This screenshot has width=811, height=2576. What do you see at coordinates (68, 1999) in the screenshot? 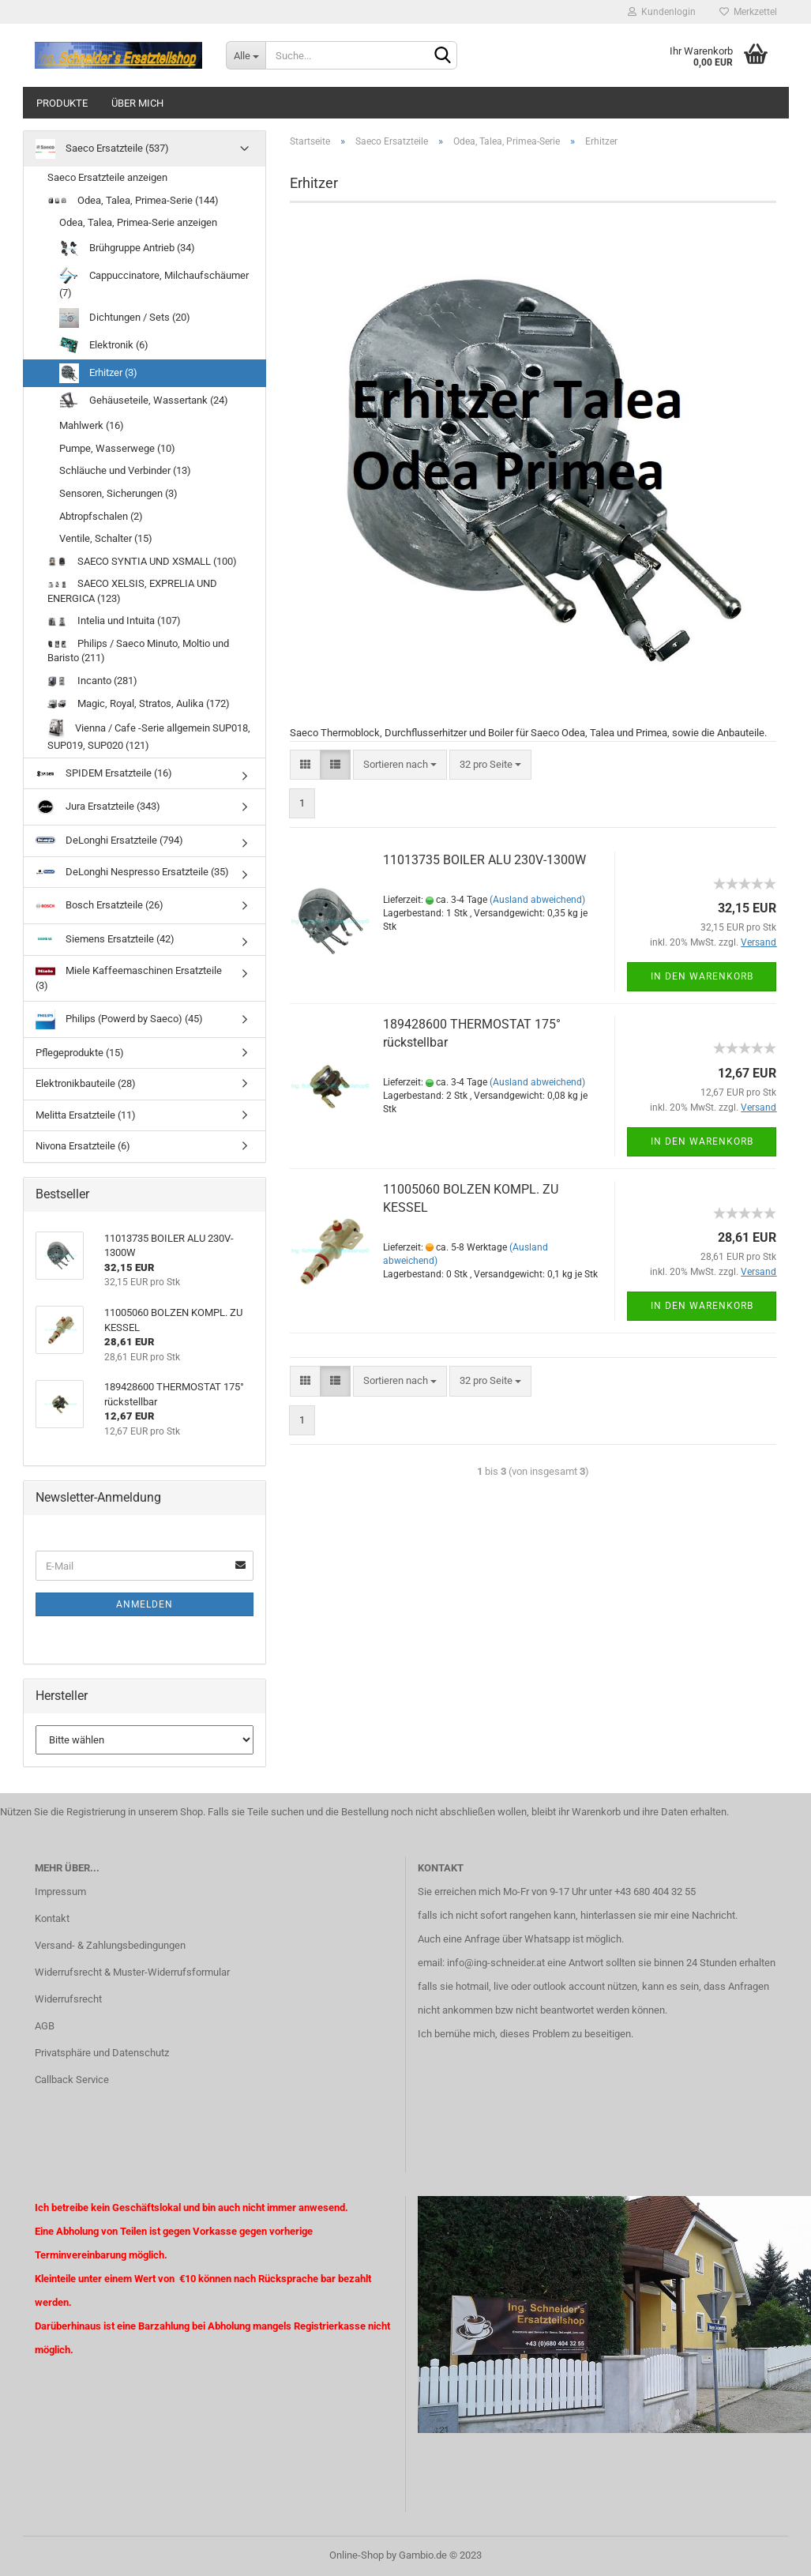
I see `Widerrufsrecht` at bounding box center [68, 1999].